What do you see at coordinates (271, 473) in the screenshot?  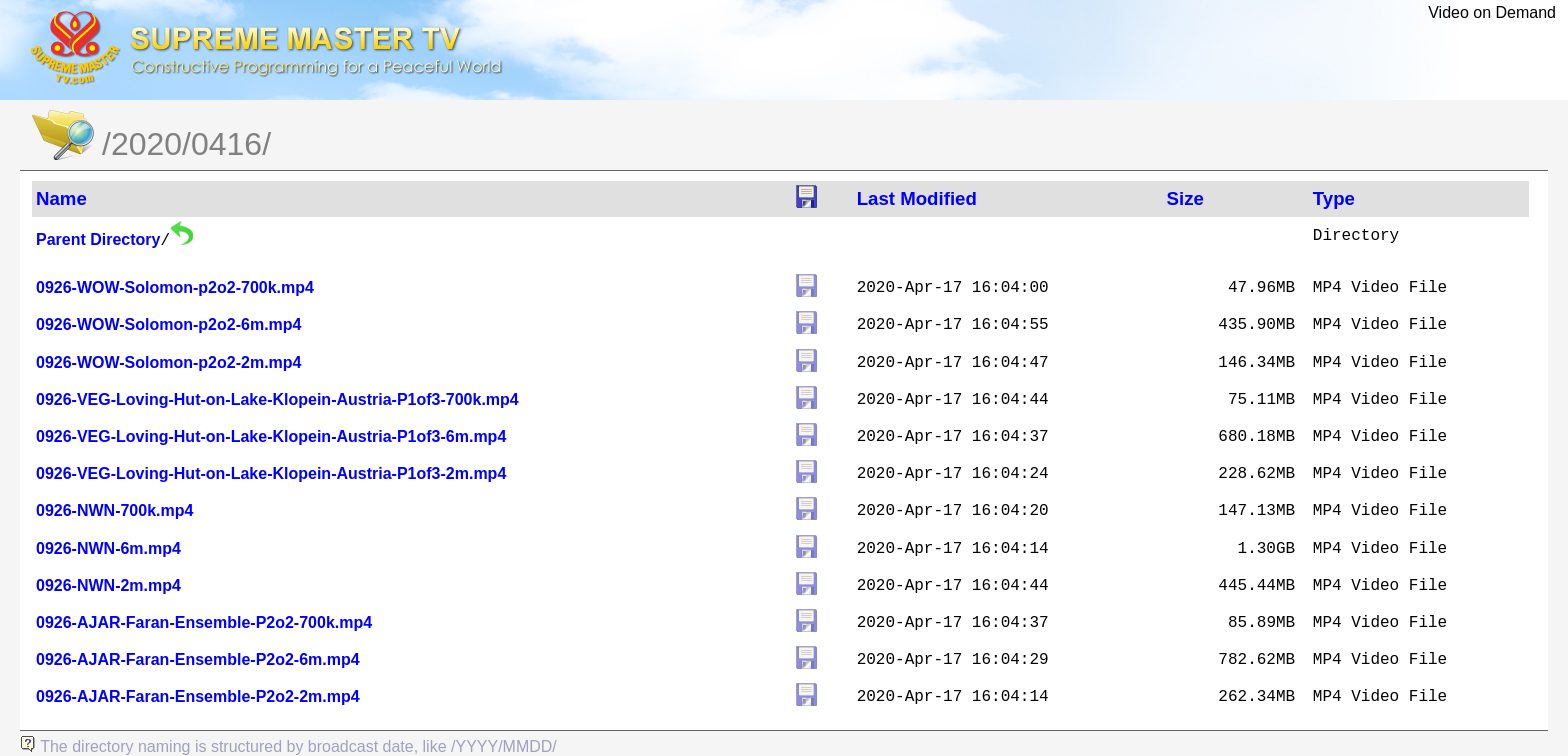 I see `0926-VEG-Loving-Hut-on-Lake-Klopein-Austria-P1of3-2m.mp4` at bounding box center [271, 473].